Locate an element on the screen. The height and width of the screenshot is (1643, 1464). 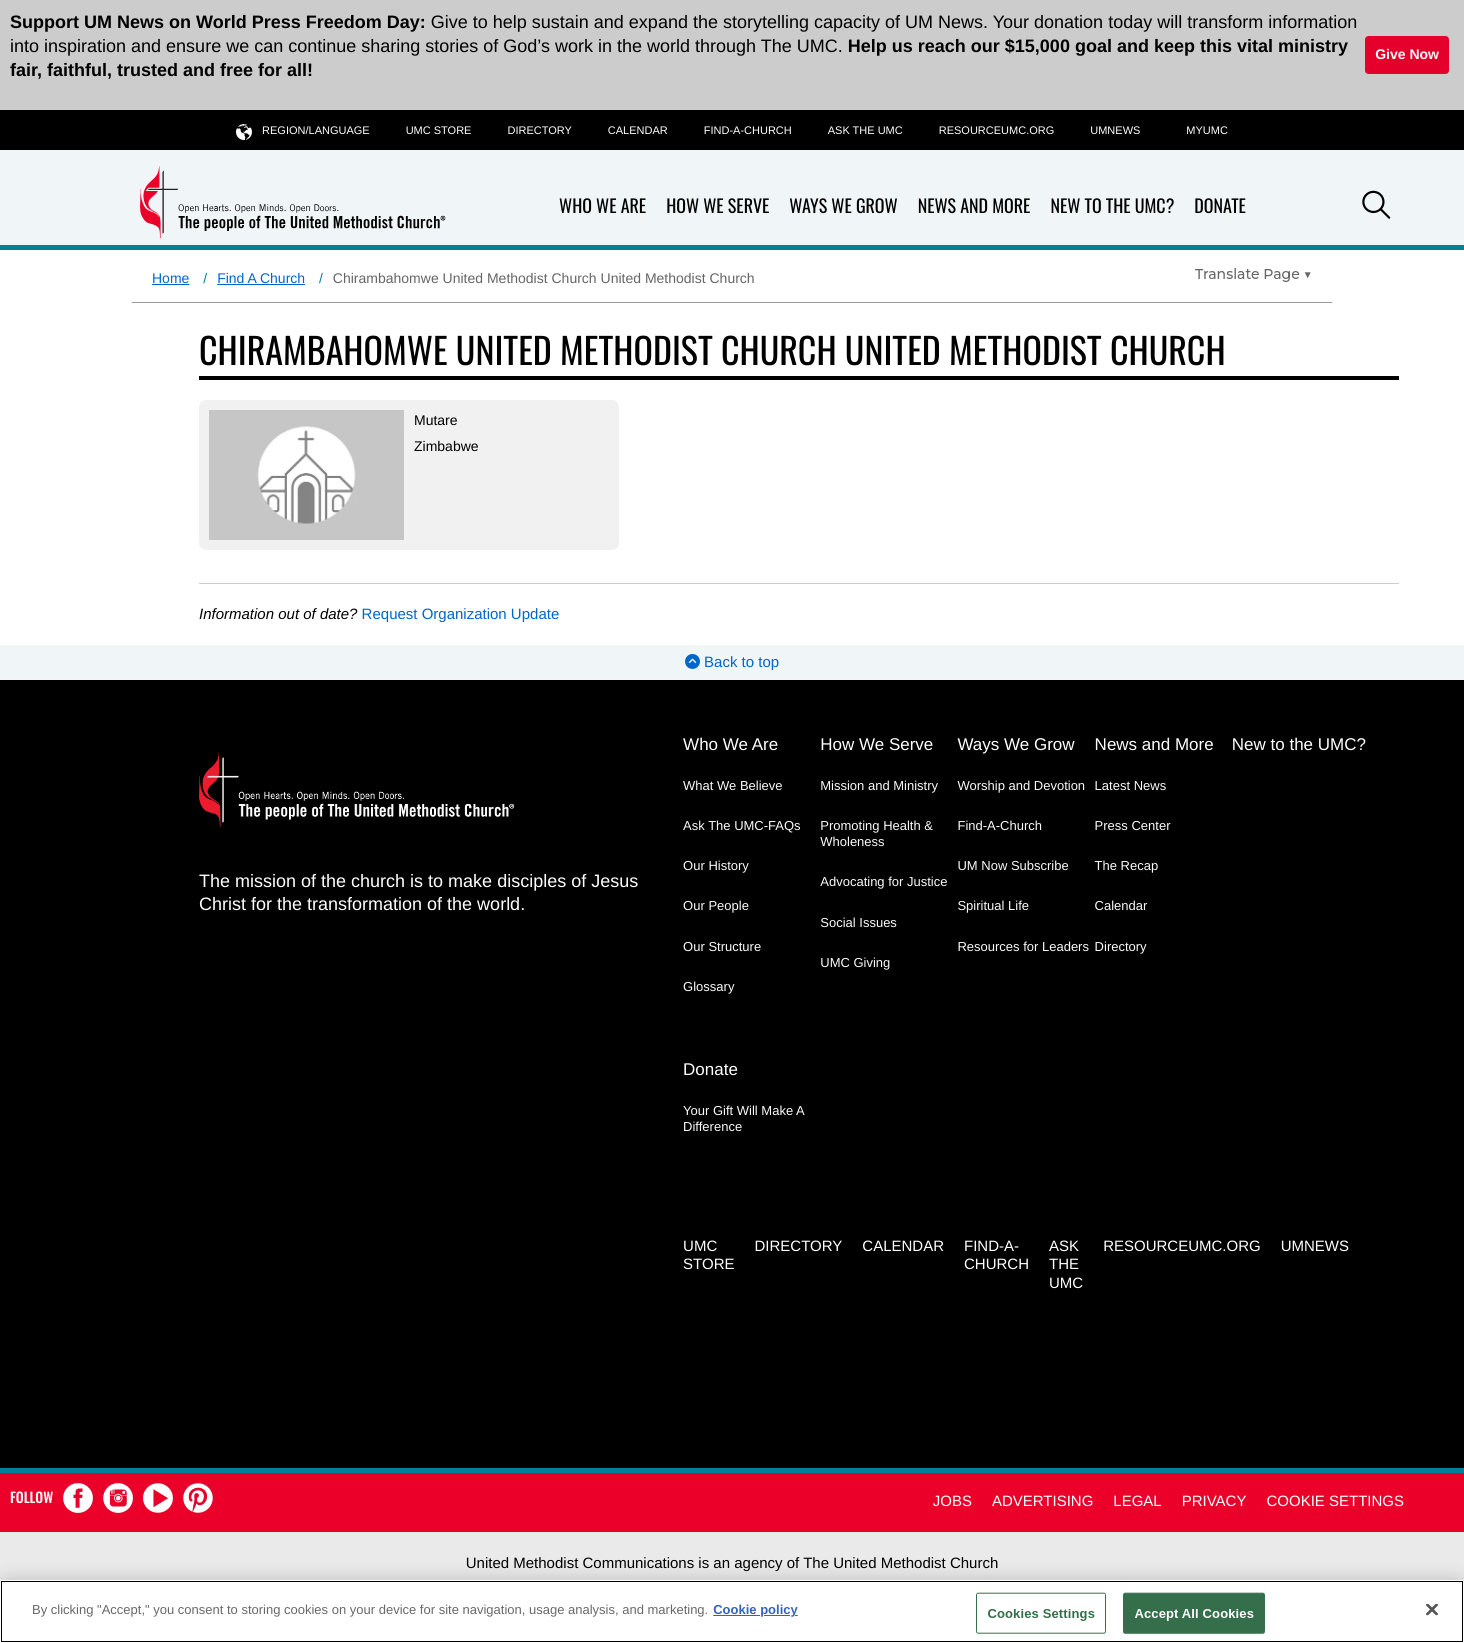
Social Issues is located at coordinates (858, 922).